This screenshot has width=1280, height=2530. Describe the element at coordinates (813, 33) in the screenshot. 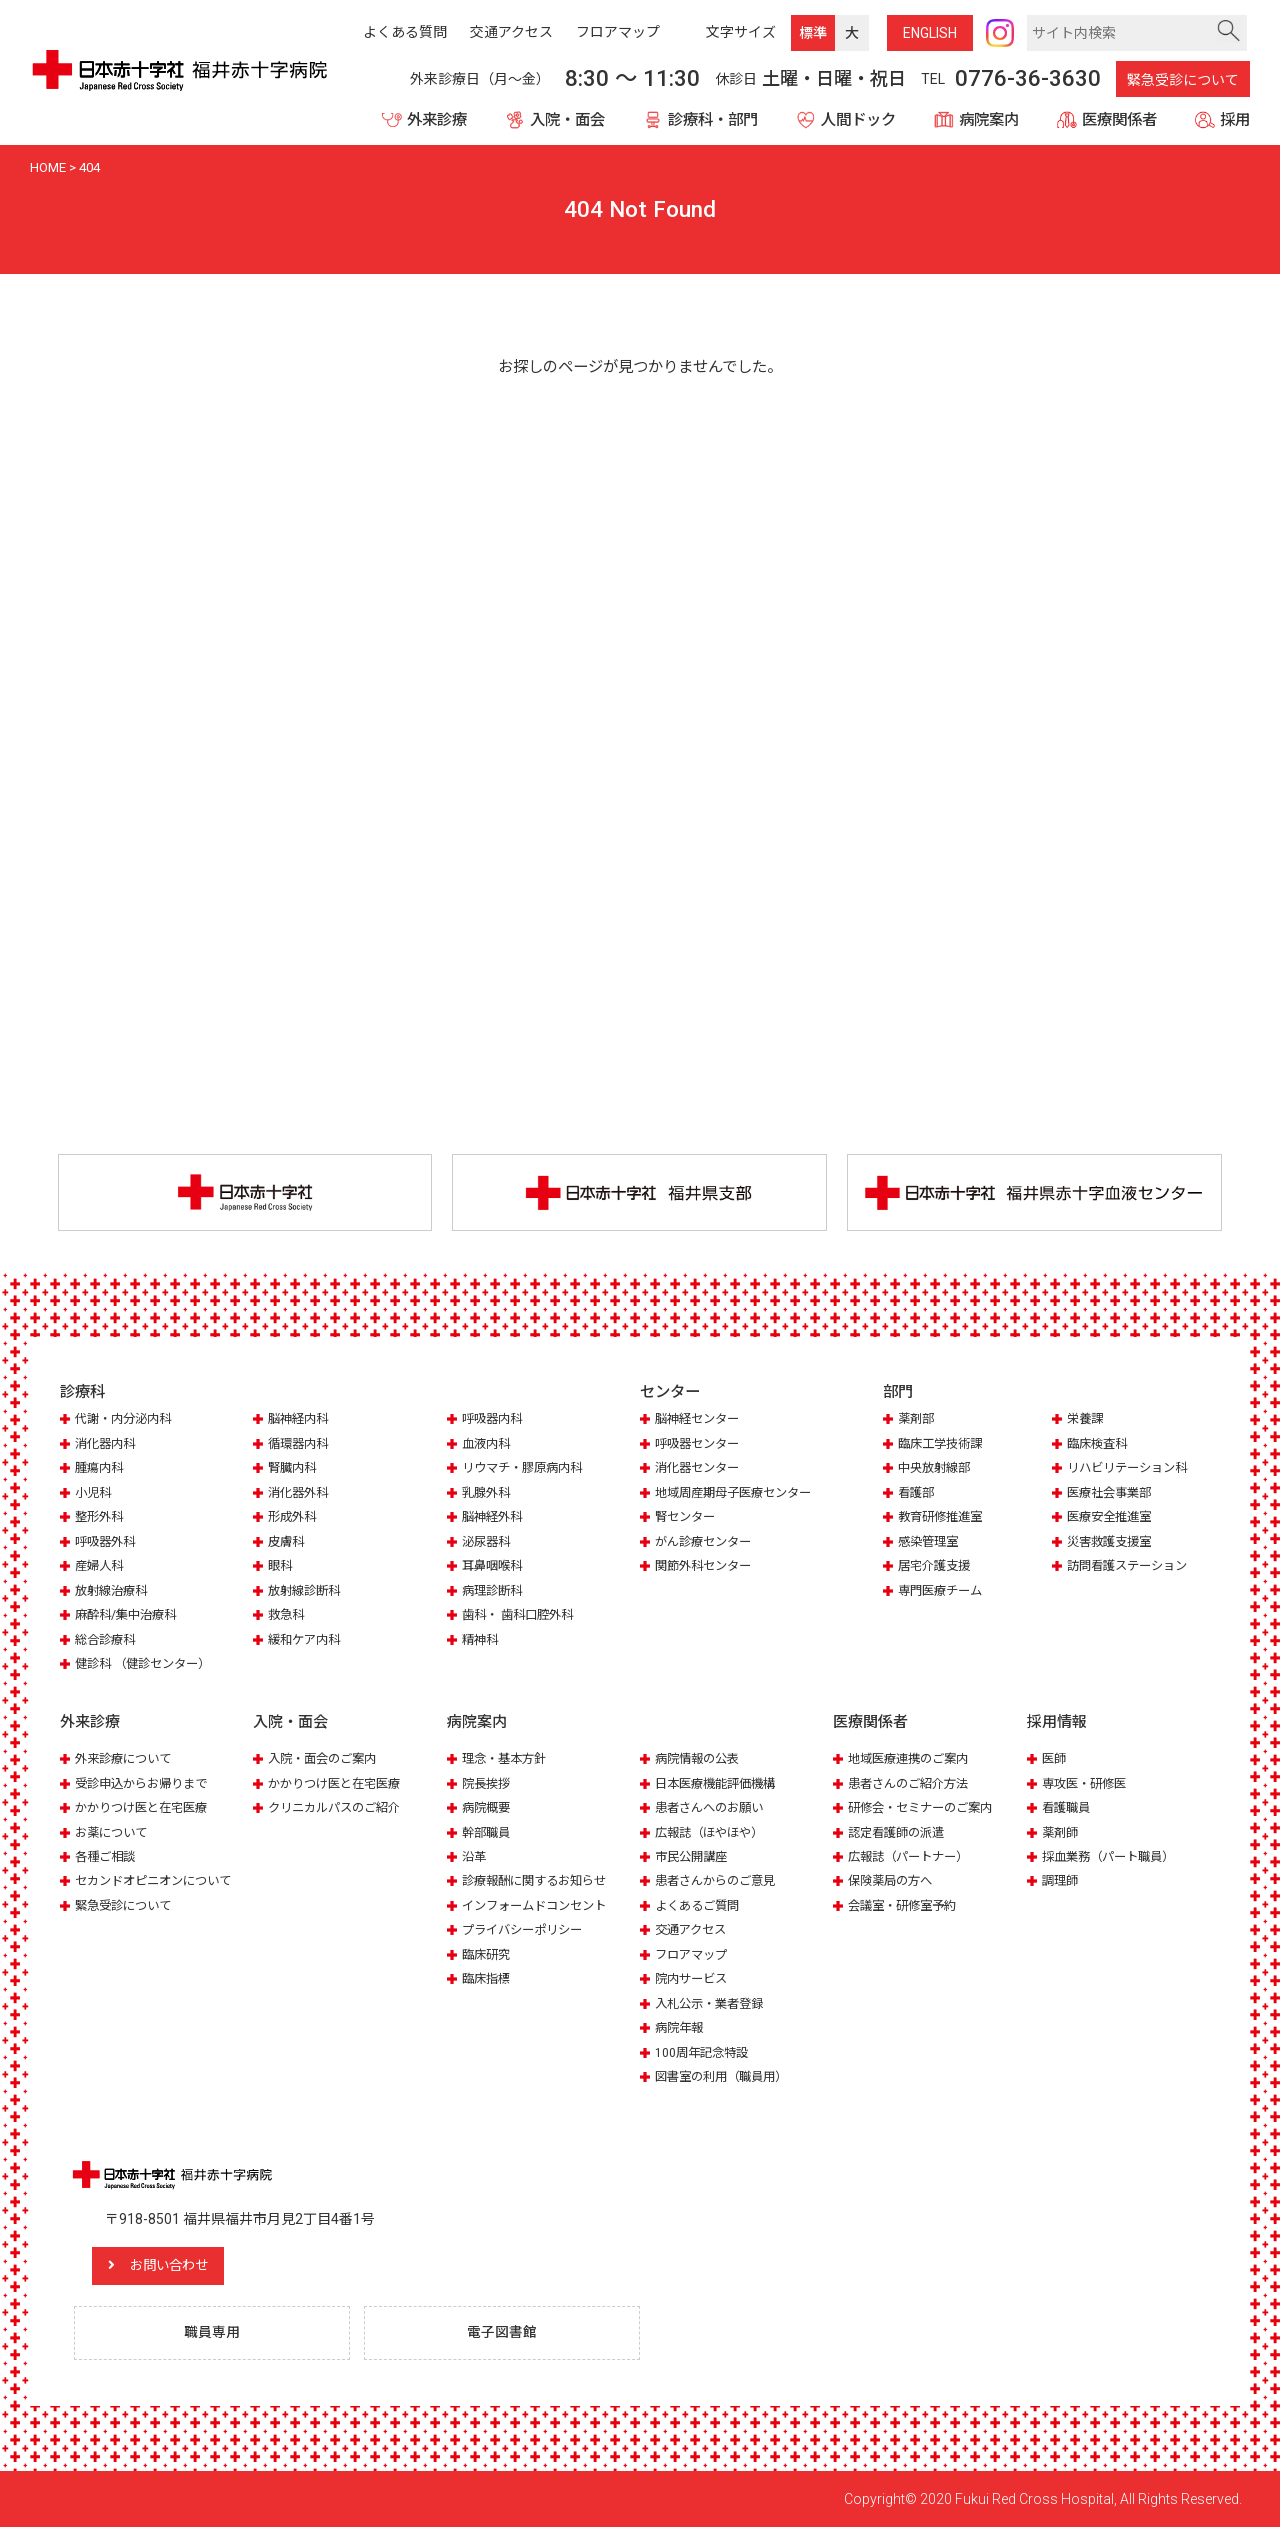

I see `標準` at that location.